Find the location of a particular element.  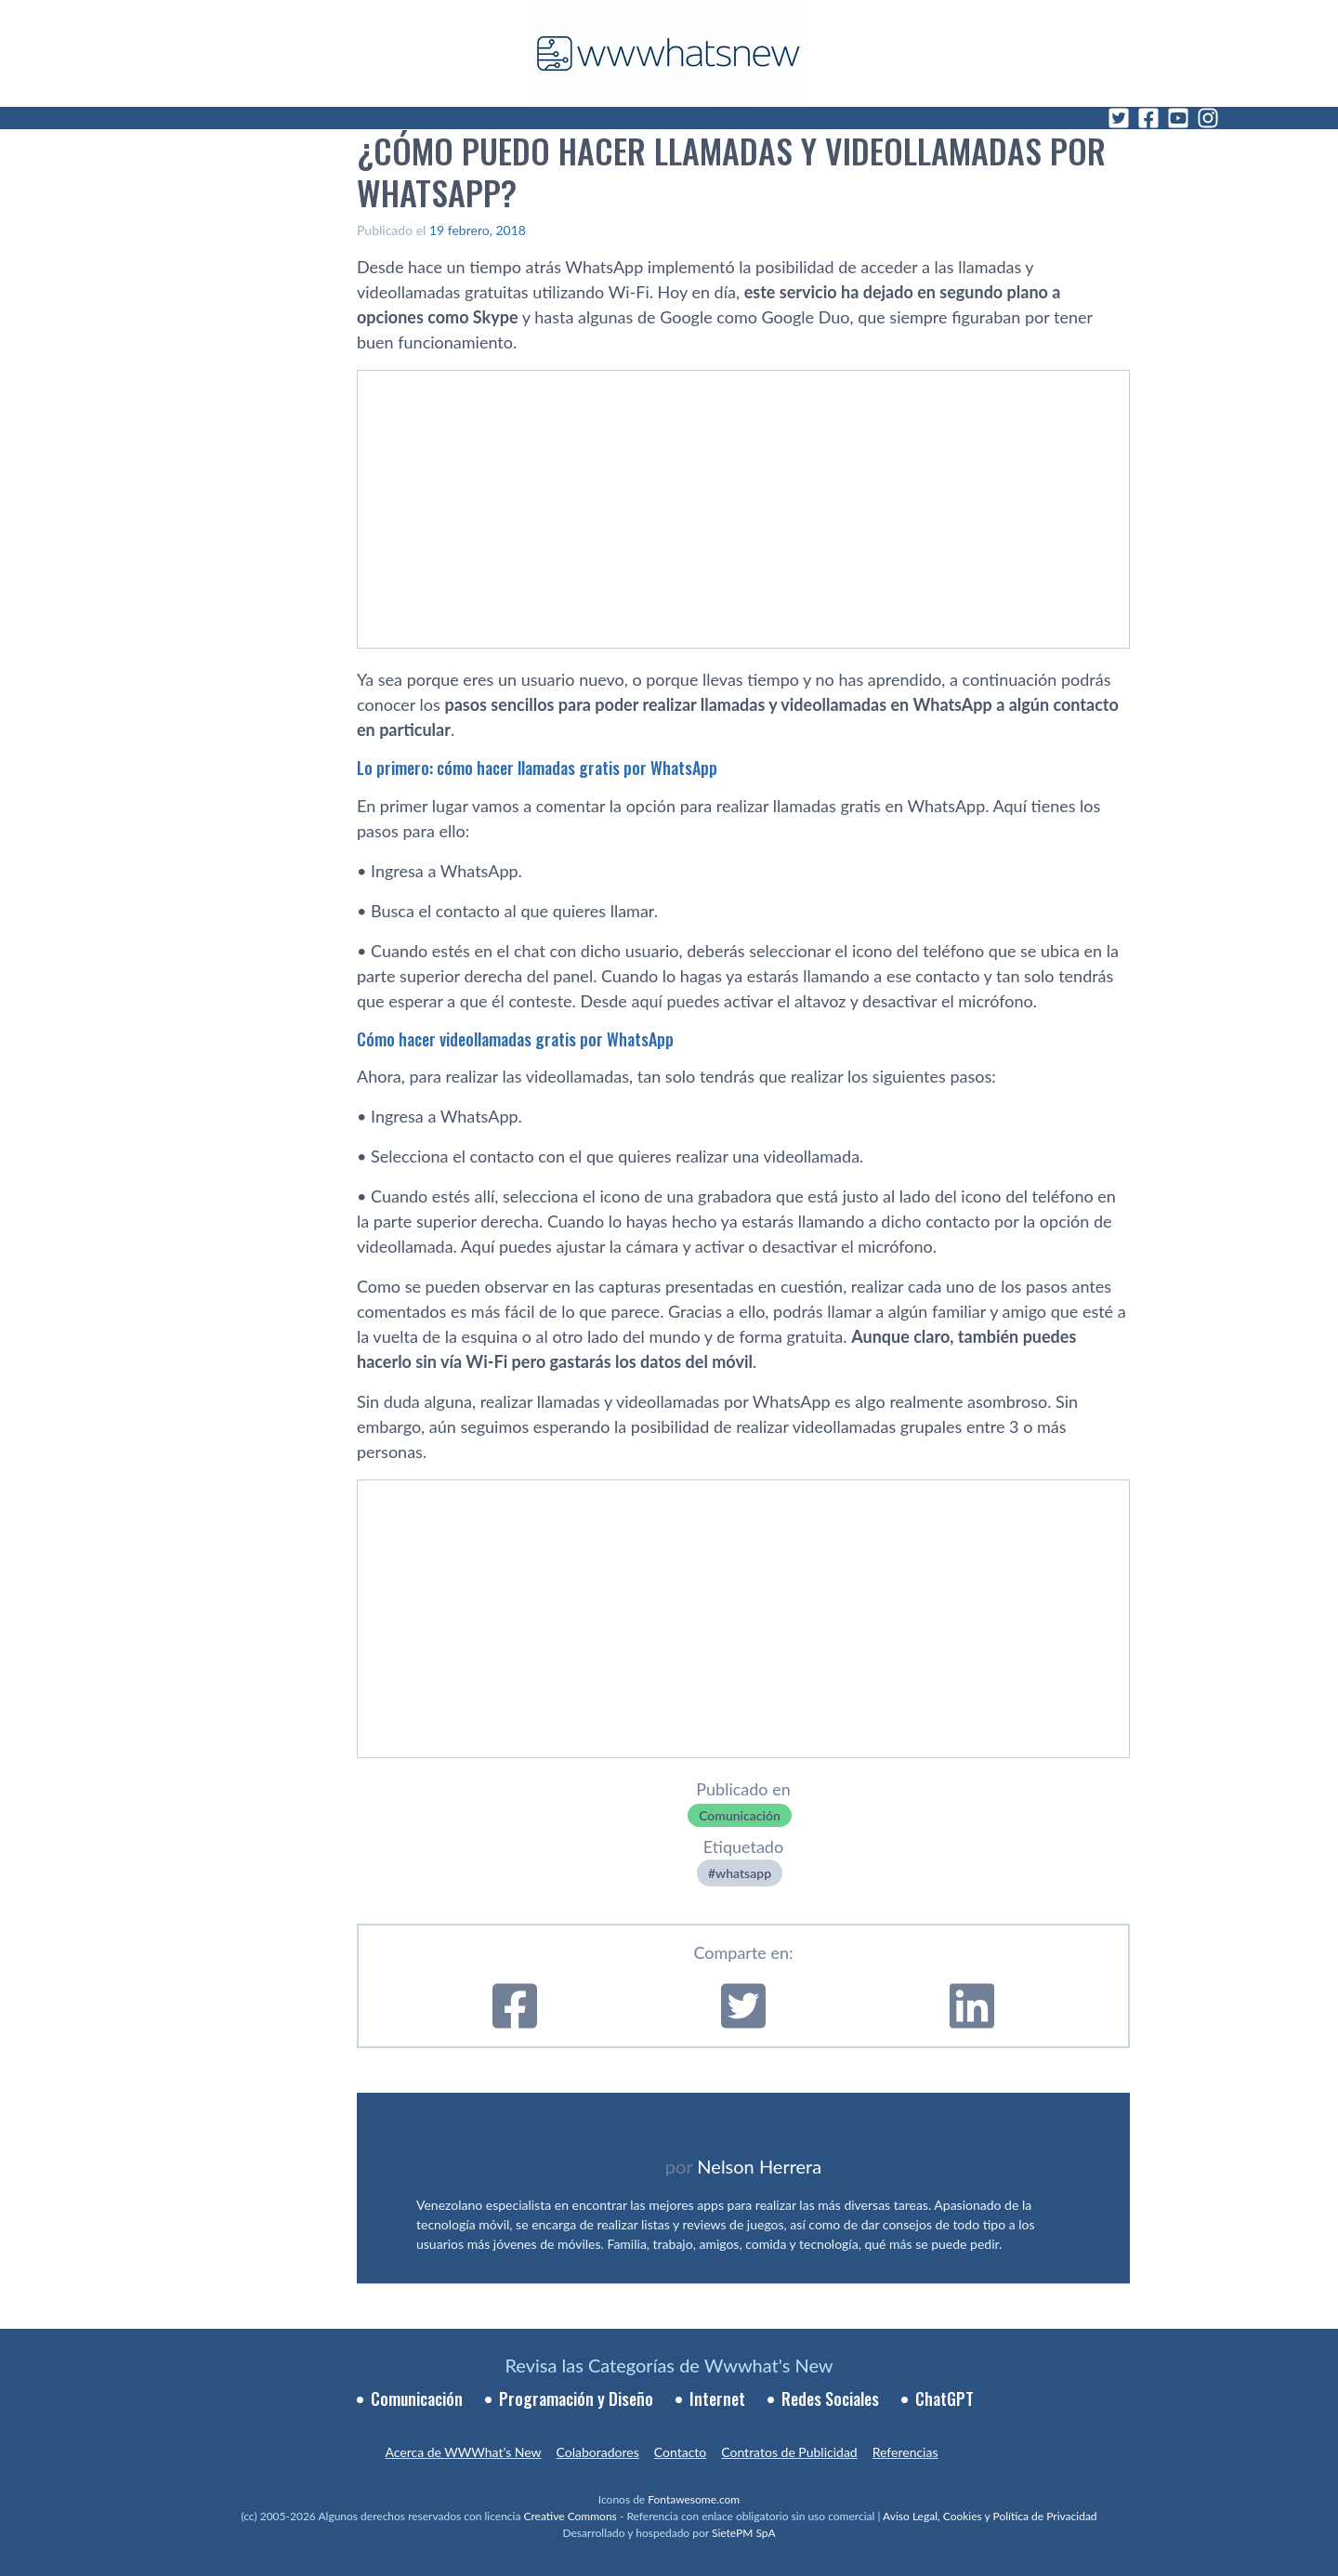

Aviso Legal, Cookies y Política de Privacidad is located at coordinates (990, 2516).